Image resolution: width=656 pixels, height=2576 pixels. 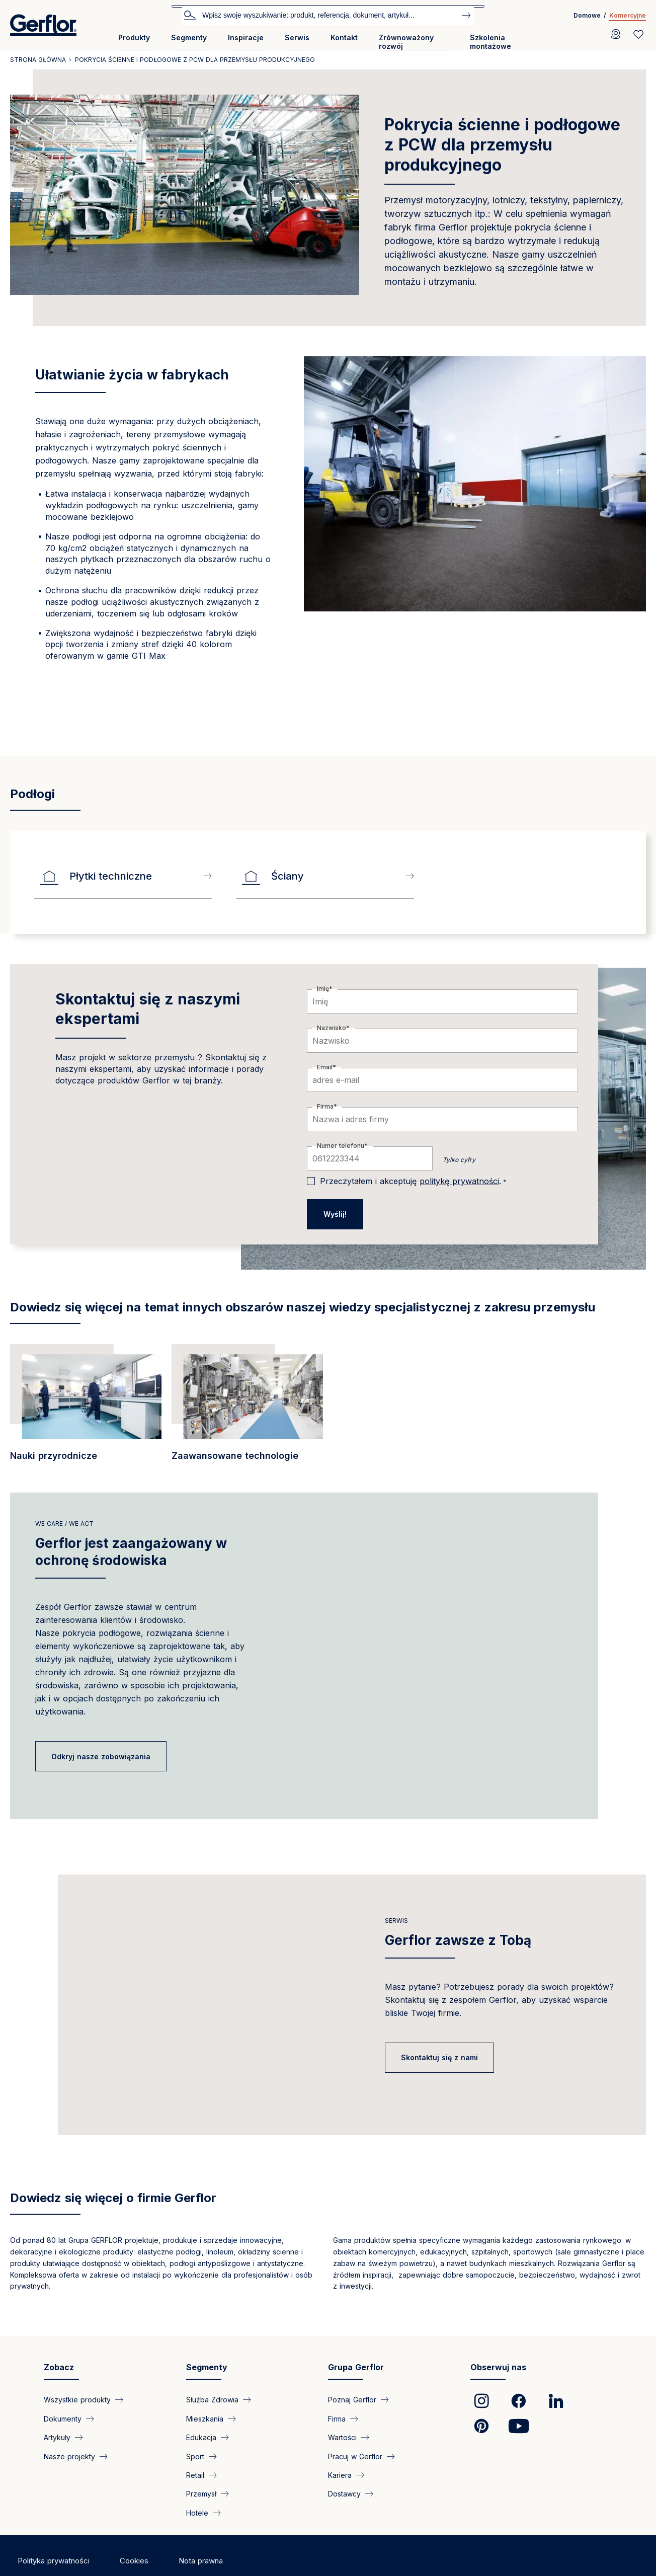 What do you see at coordinates (85, 1408) in the screenshot?
I see `[/segment/przemysl-specjalistyczne-pokrycia-podlogowe-do-obiektow-przemyslowych]` at bounding box center [85, 1408].